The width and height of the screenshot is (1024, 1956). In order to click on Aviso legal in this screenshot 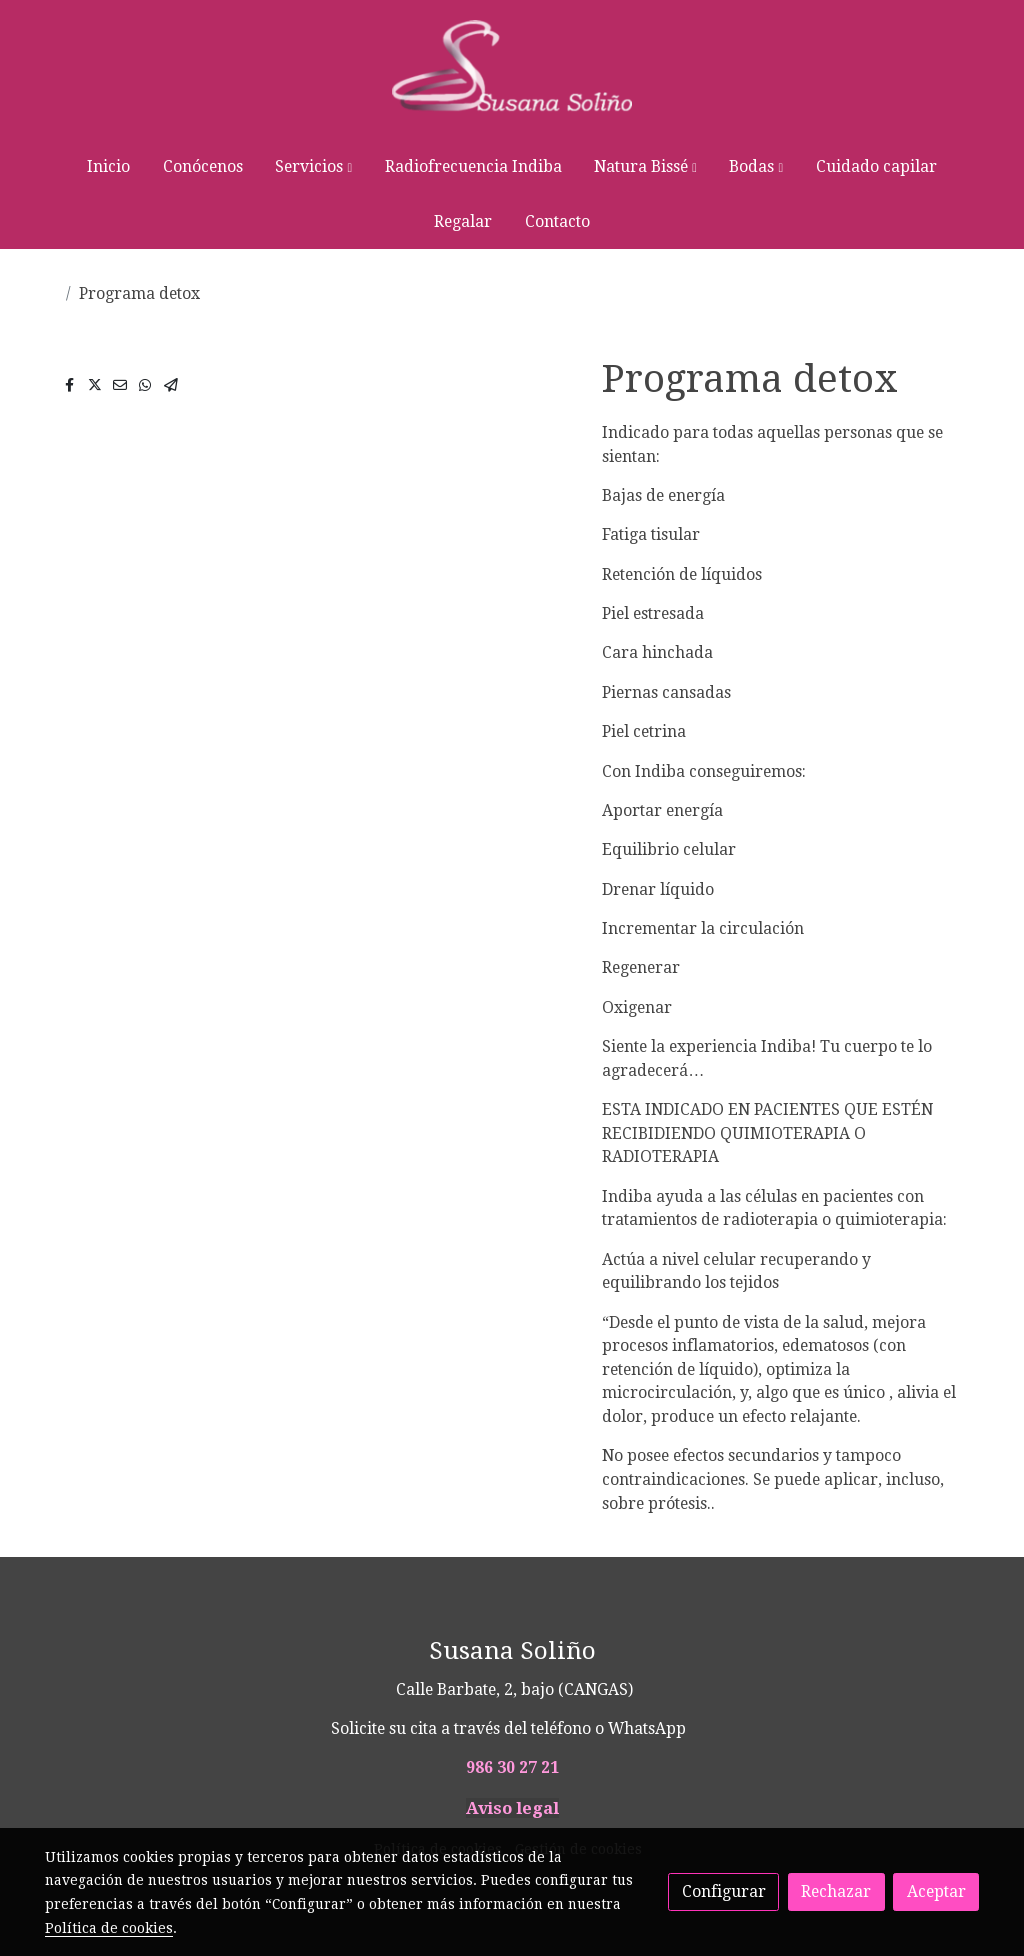, I will do `click(512, 1808)`.